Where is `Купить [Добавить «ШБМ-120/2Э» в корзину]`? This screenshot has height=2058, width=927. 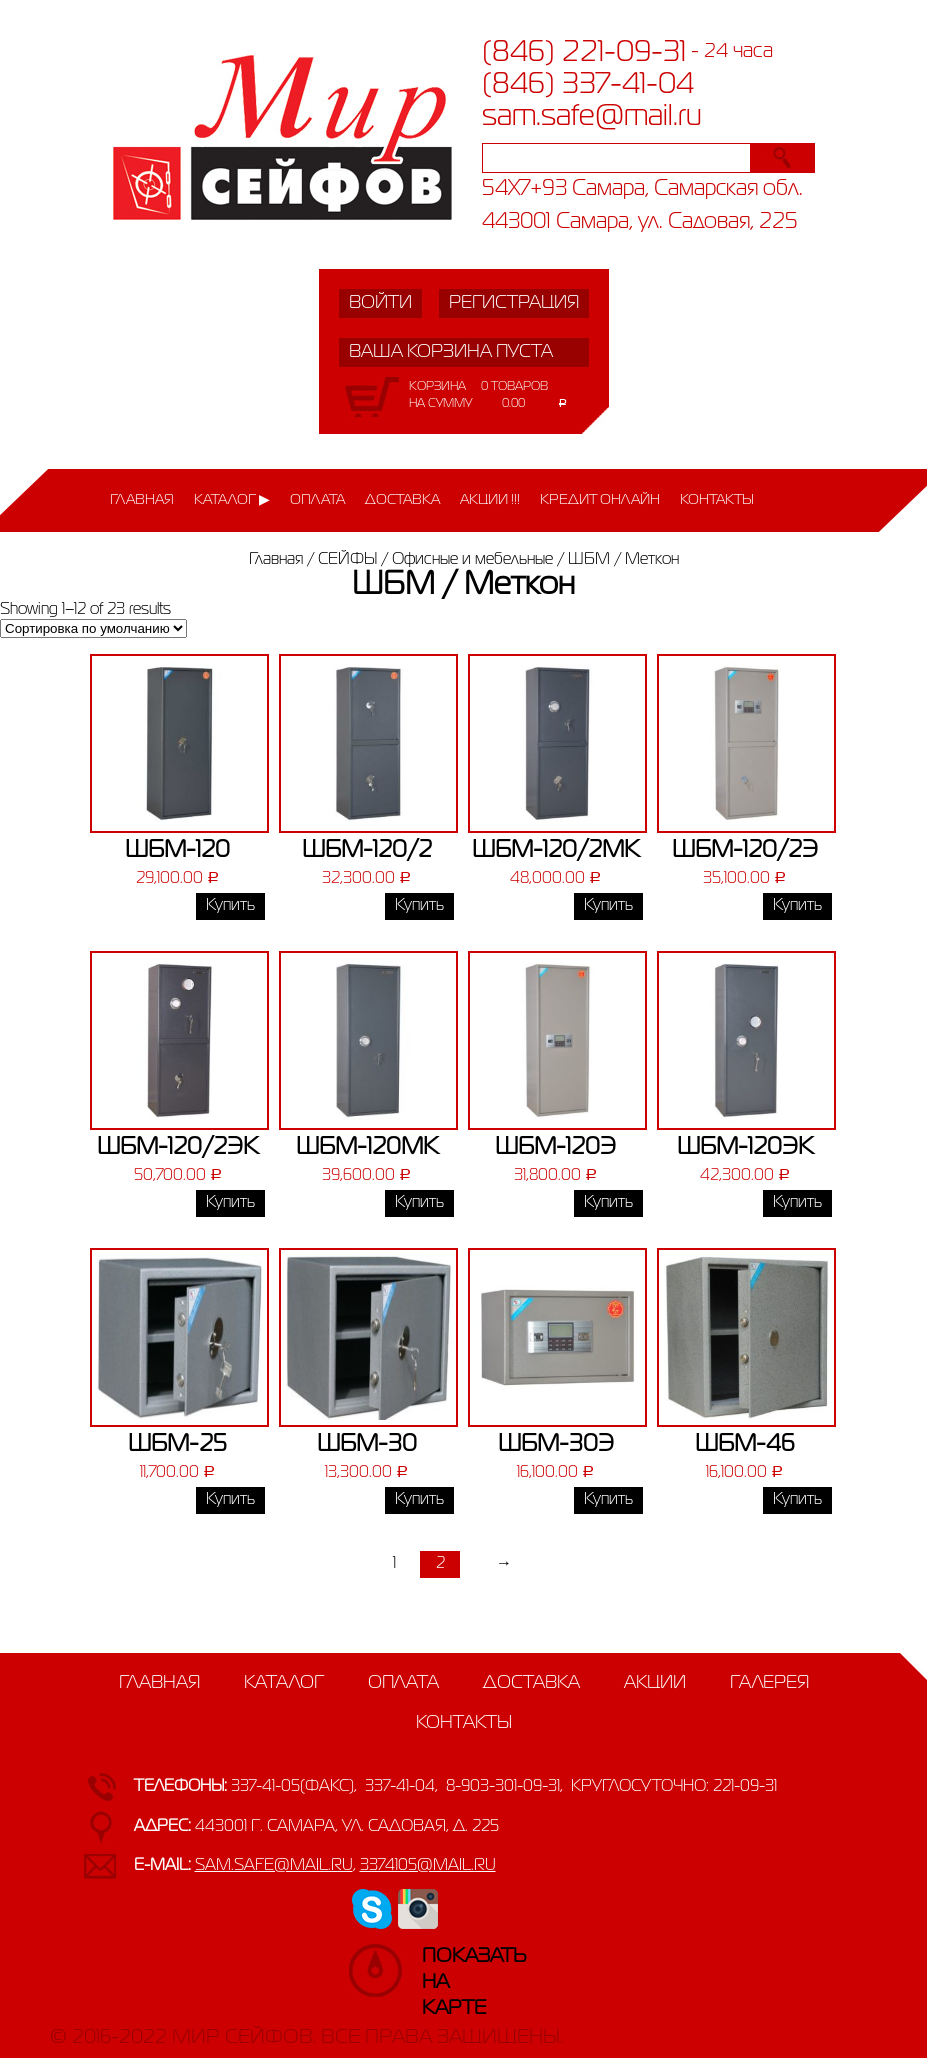
Купить [Добавить «ШБМ-120/2Э» в корзину] is located at coordinates (797, 906).